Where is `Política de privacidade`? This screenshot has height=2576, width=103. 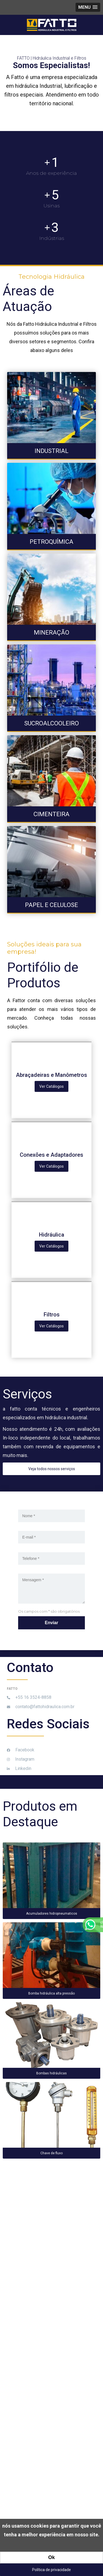 Política de privacidade is located at coordinates (51, 2570).